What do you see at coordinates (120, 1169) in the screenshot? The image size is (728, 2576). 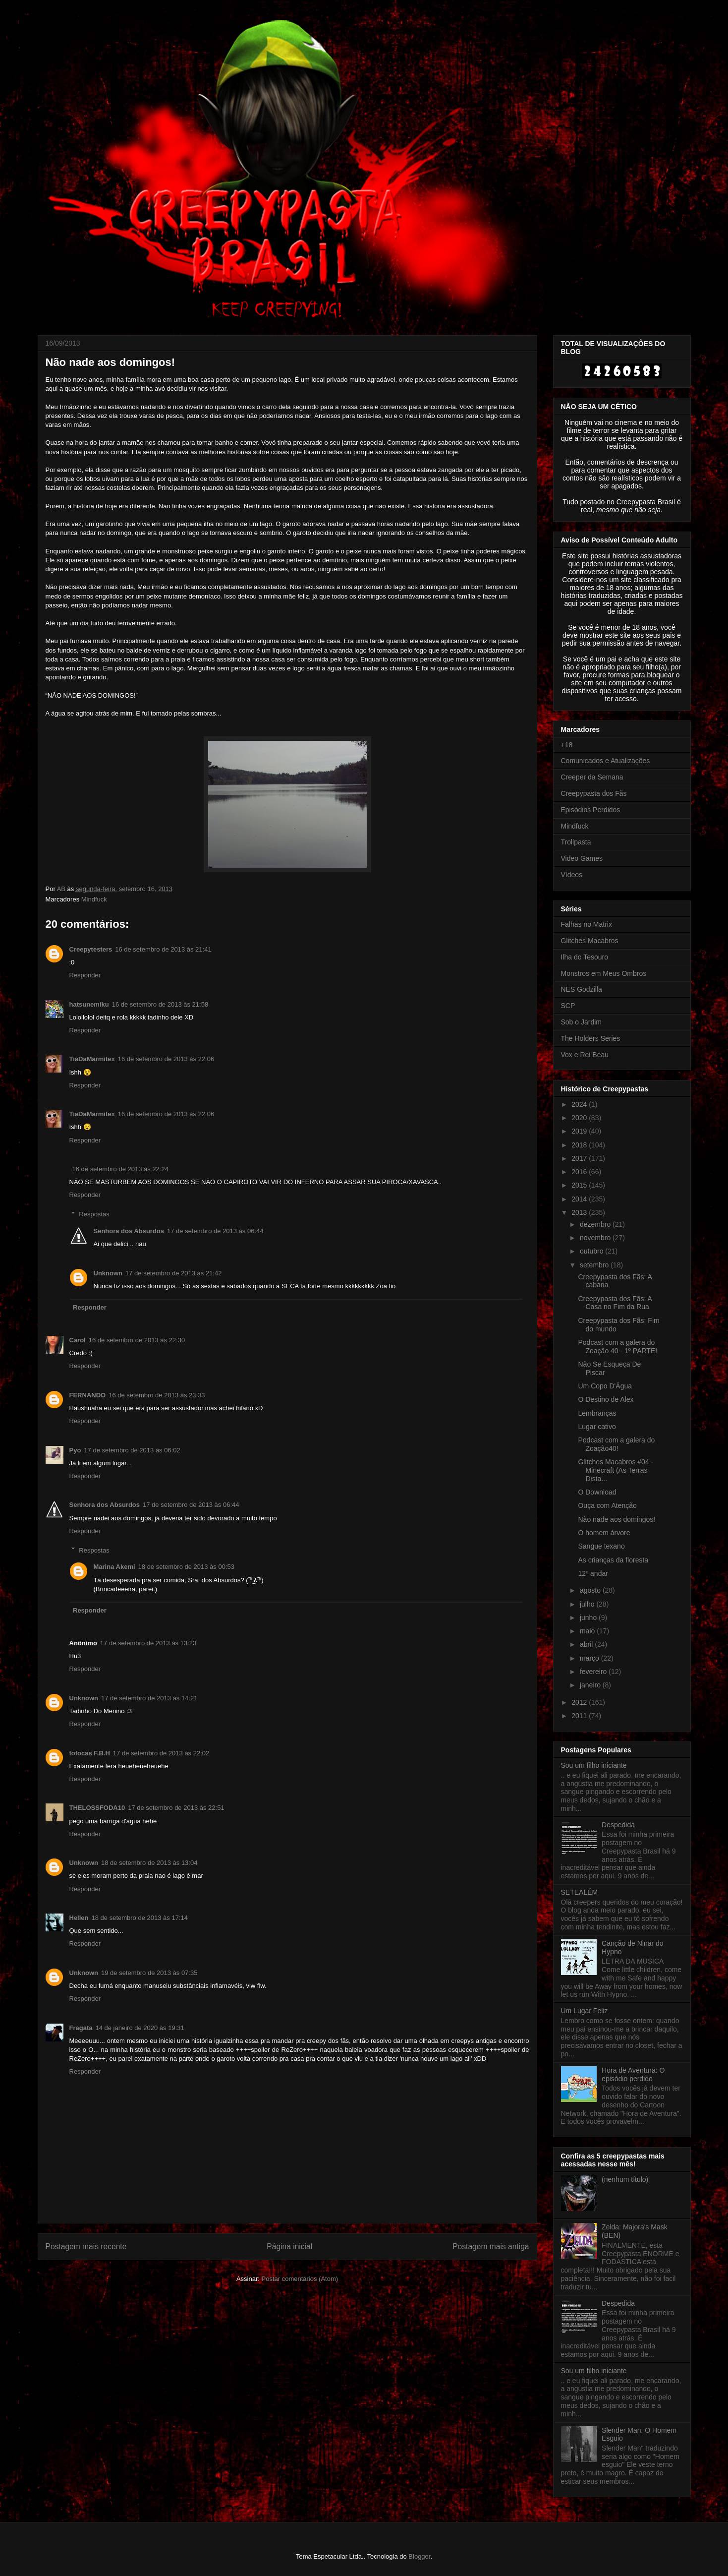 I see `16 de setembro de 2013 às 22:24` at bounding box center [120, 1169].